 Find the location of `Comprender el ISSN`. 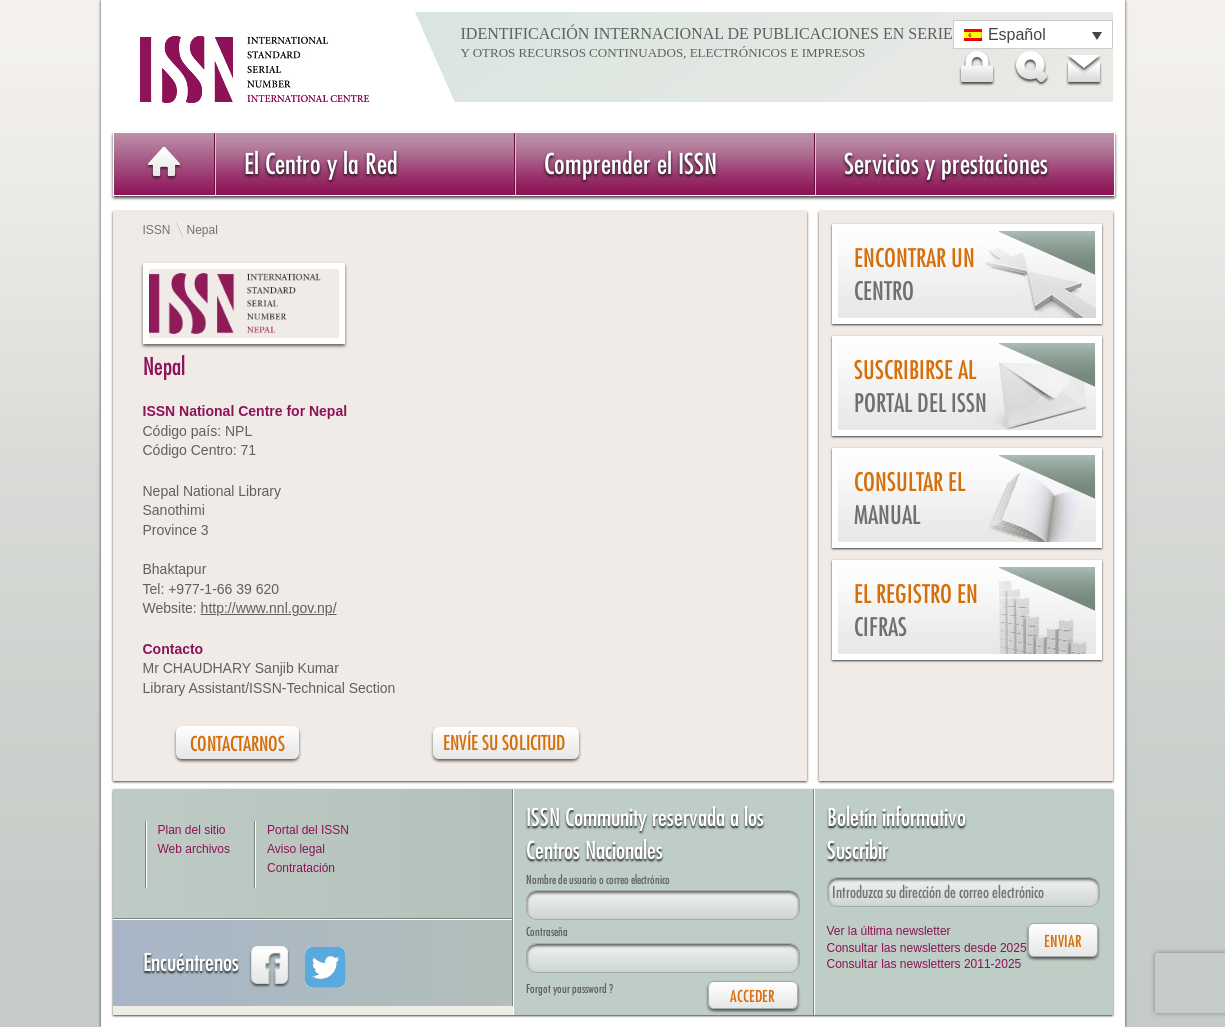

Comprender el ISSN is located at coordinates (630, 163).